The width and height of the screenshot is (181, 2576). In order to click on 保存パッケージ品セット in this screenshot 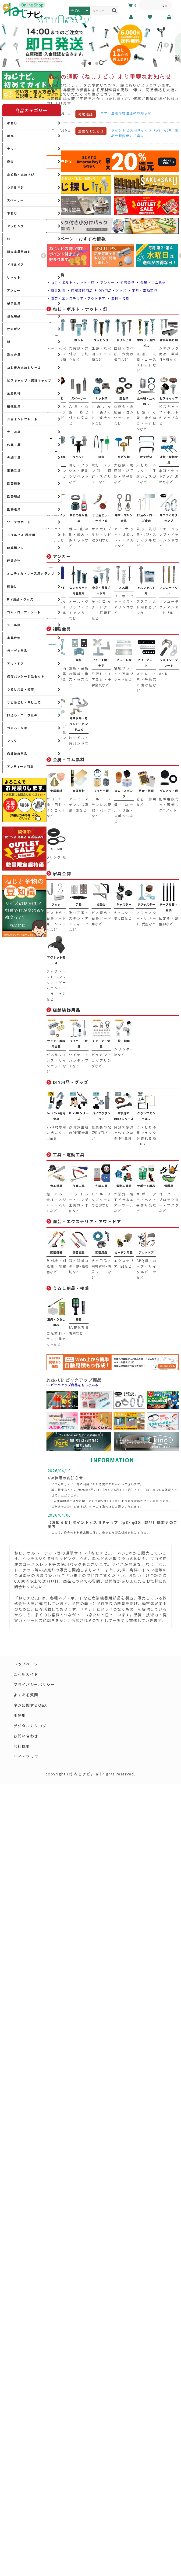, I will do `click(26, 676)`.